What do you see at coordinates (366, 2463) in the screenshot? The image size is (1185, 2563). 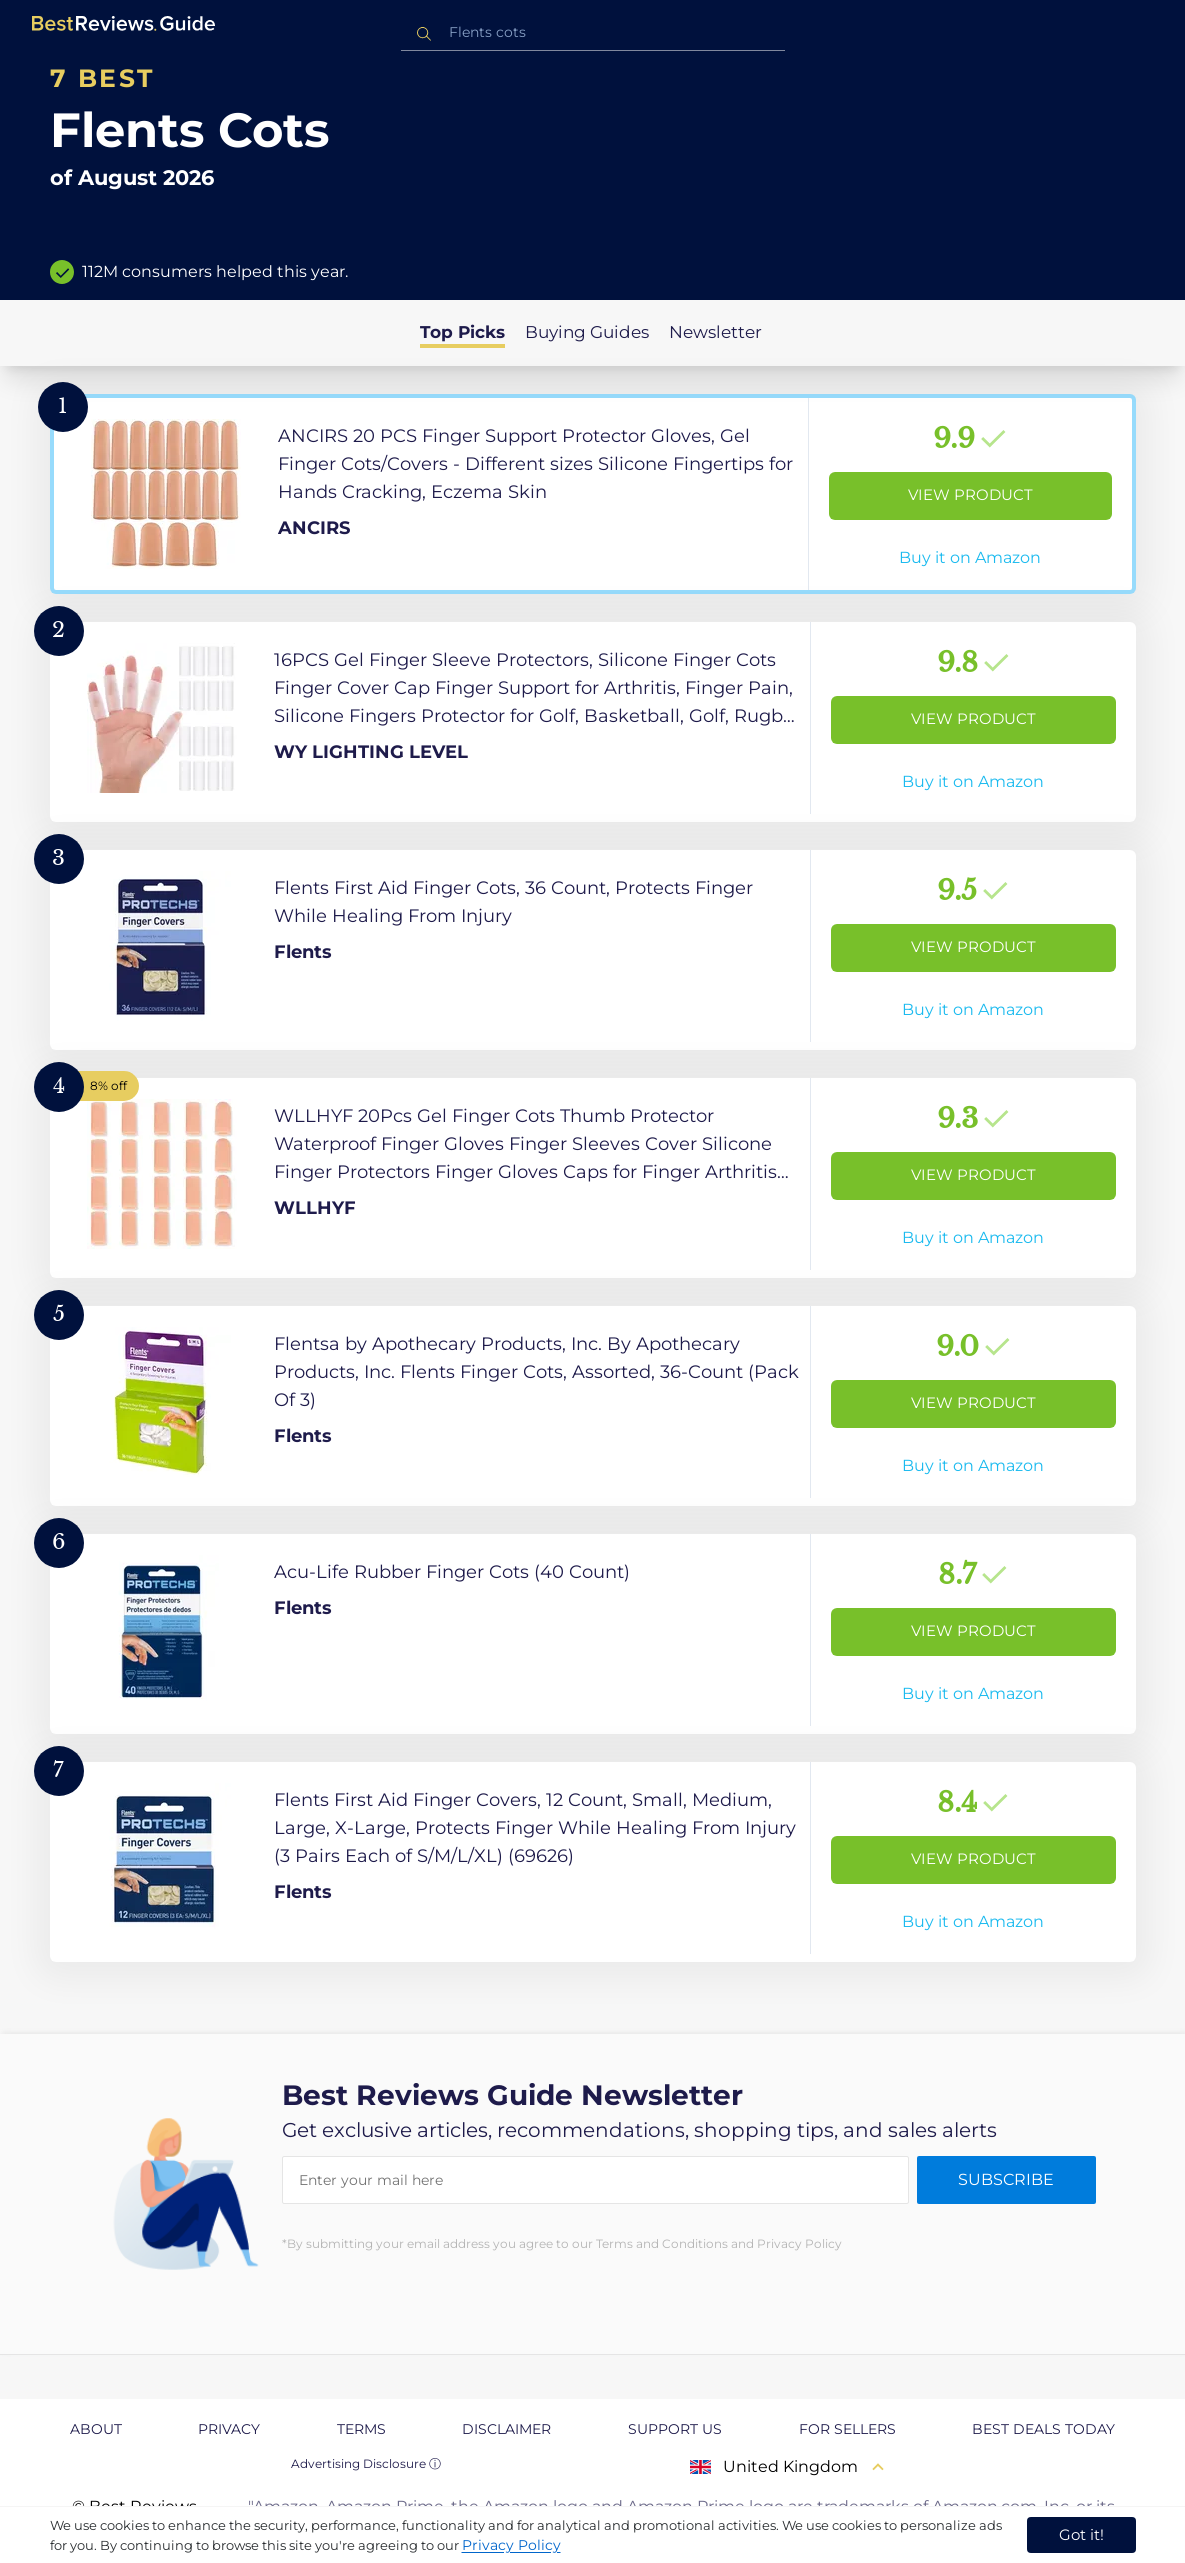 I see `Advertising Disclosure ⓘ [toggle advertising disclosure]` at bounding box center [366, 2463].